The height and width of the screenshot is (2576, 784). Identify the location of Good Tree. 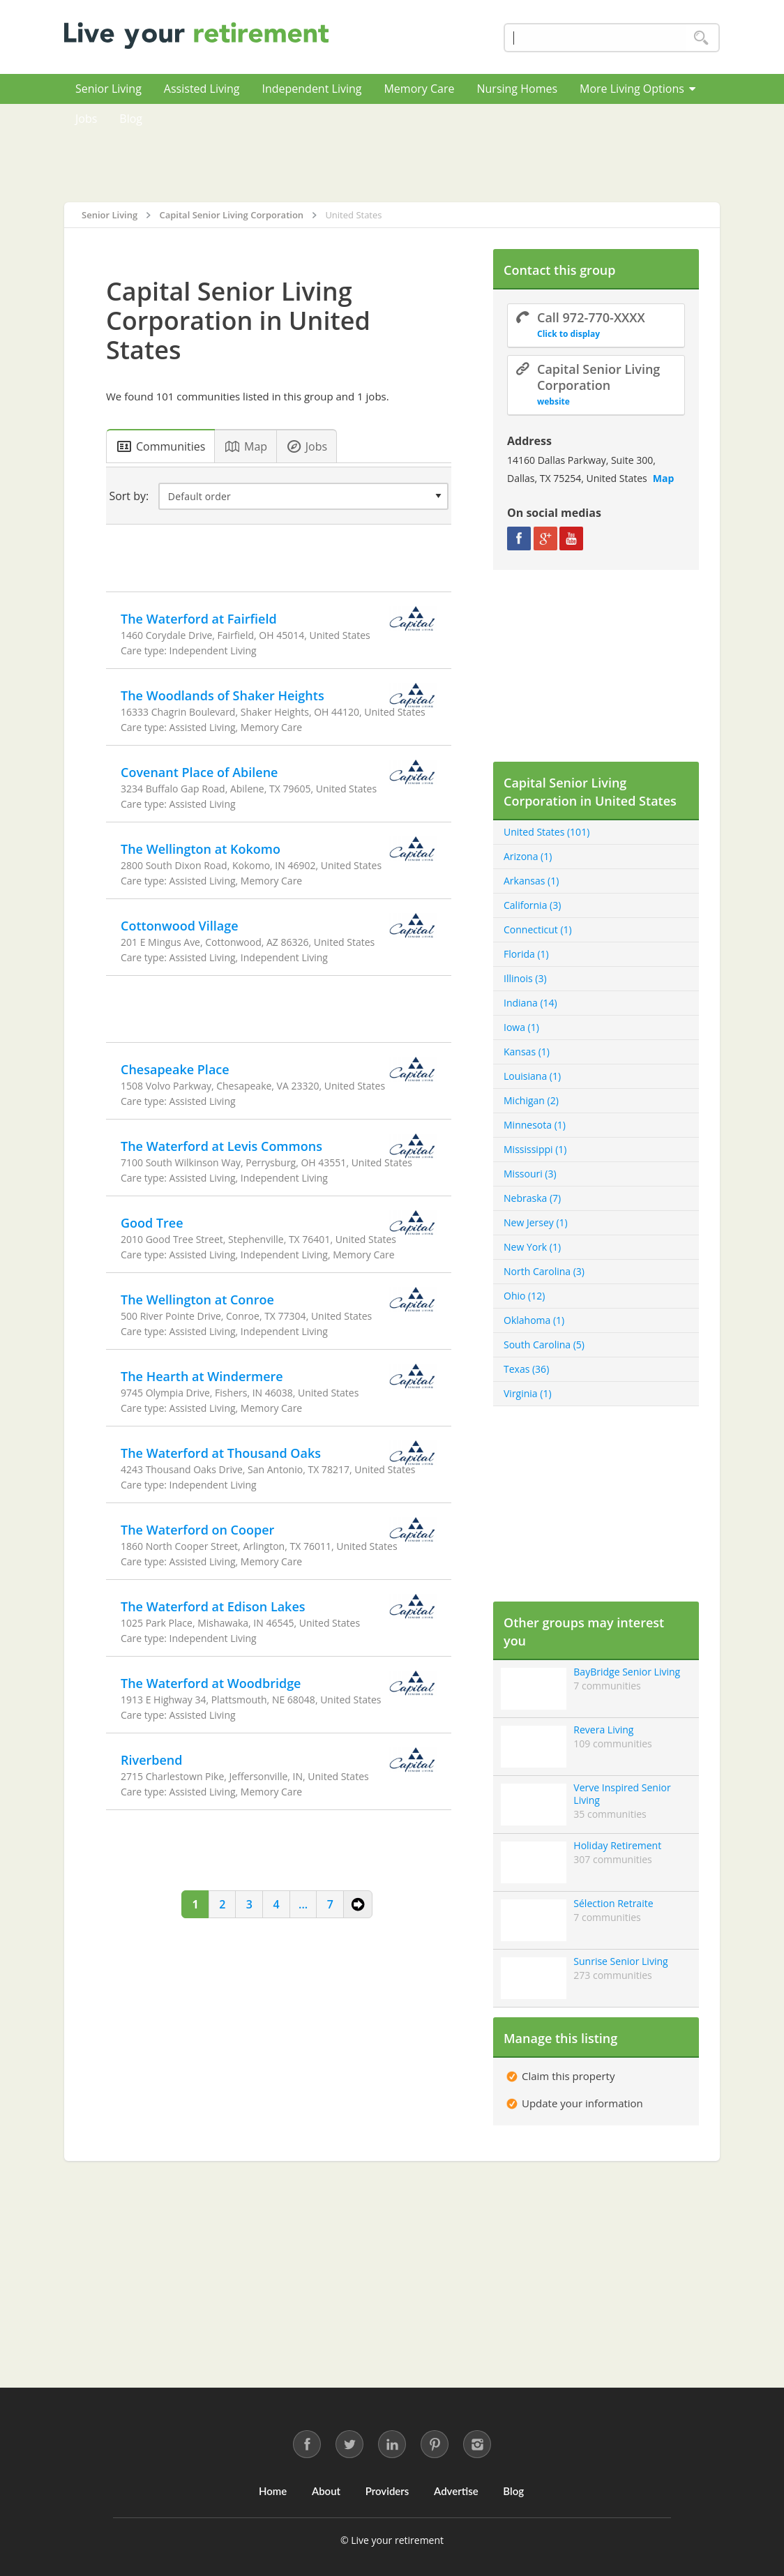
(152, 1222).